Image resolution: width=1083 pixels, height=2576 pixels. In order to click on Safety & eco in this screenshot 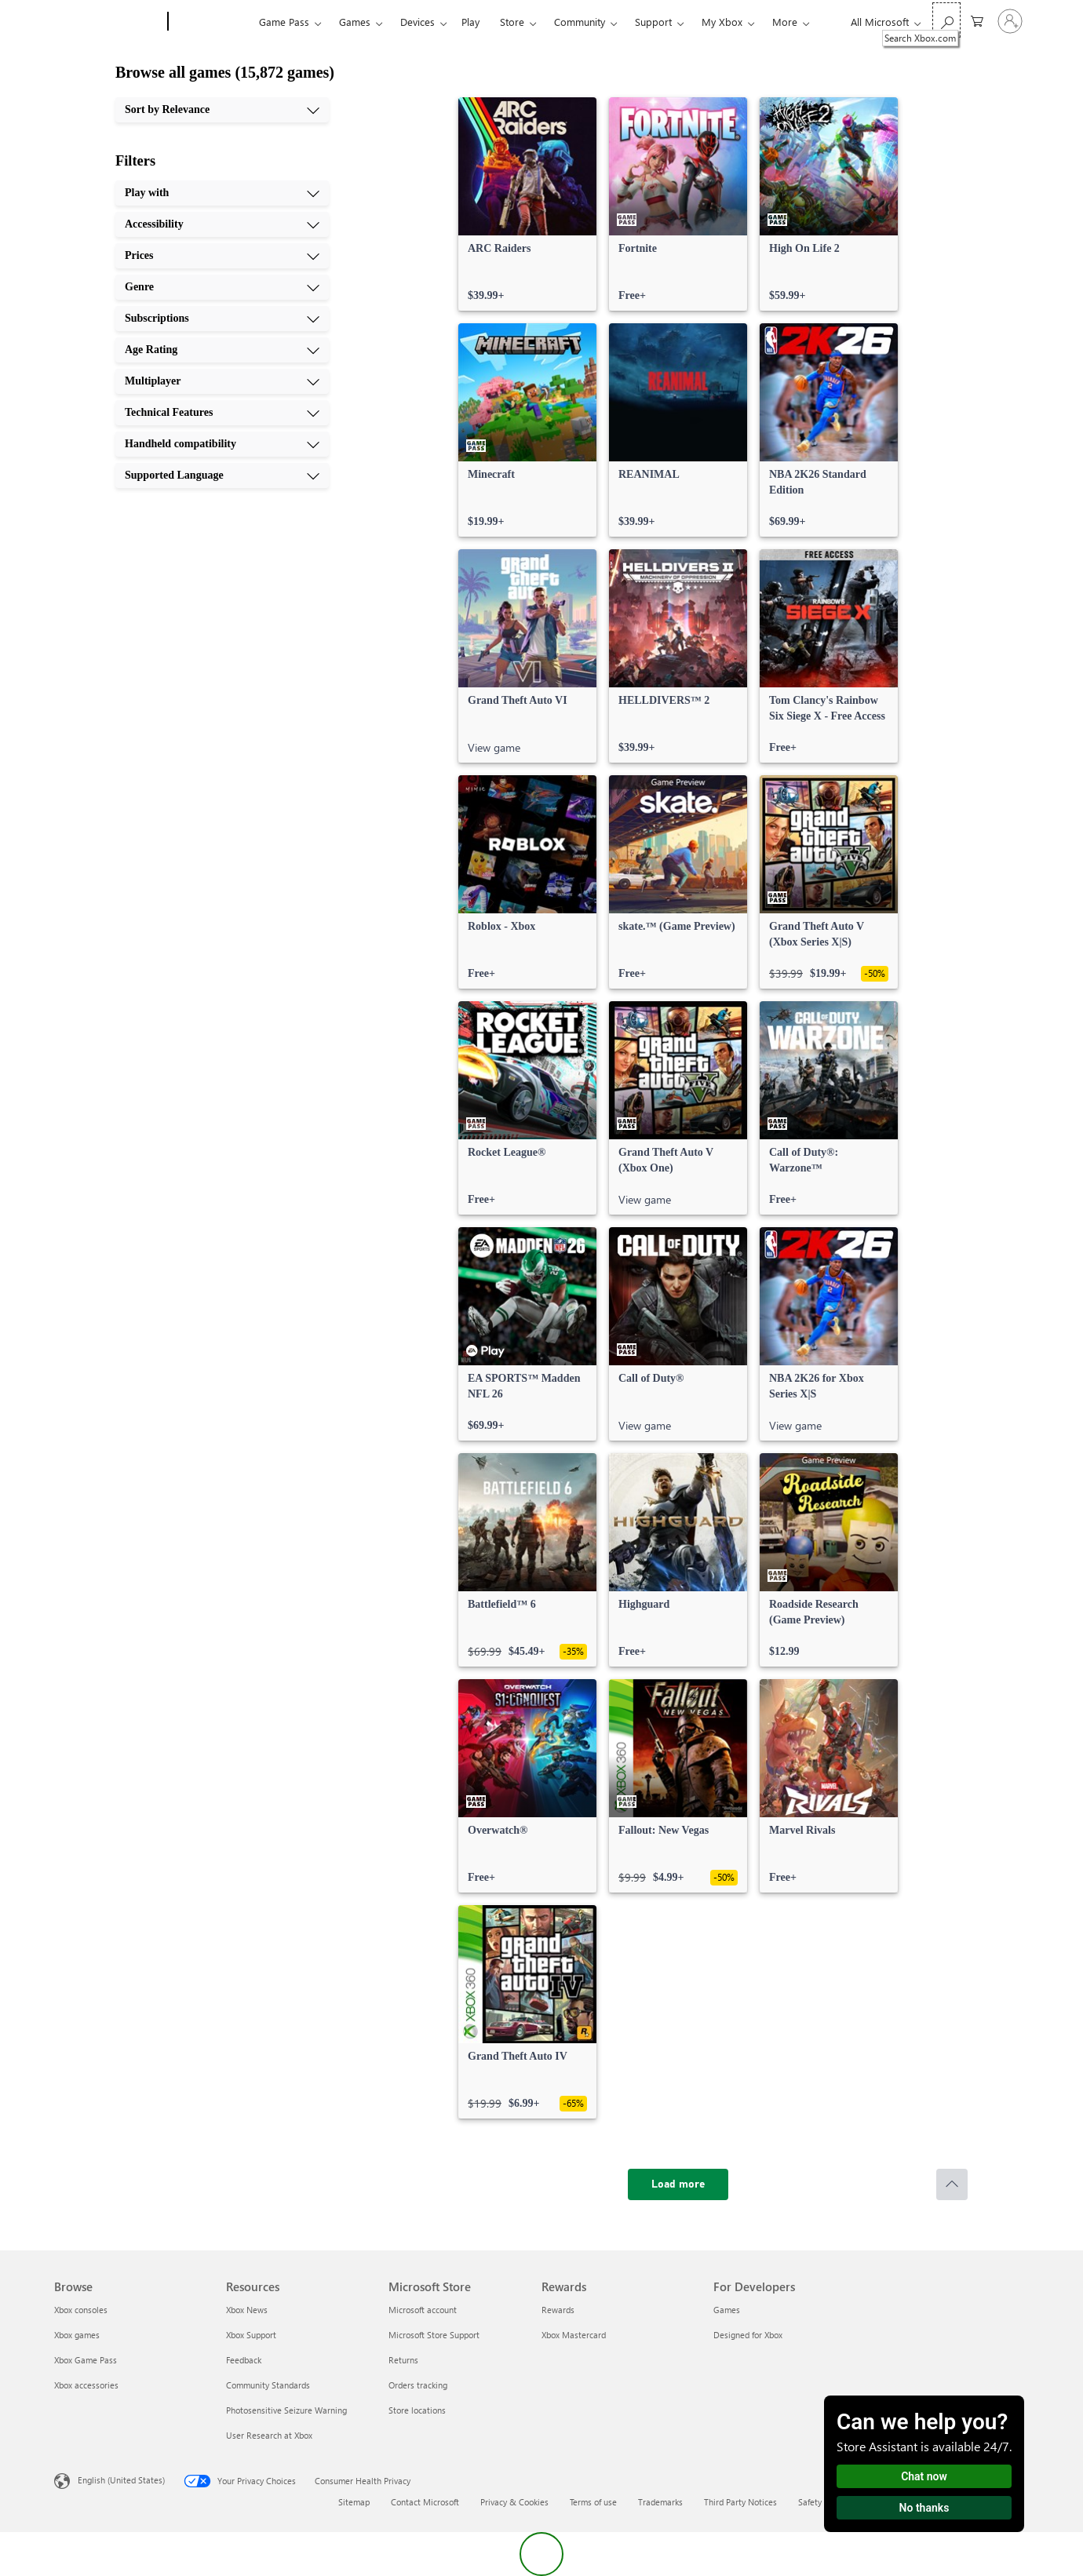, I will do `click(822, 2502)`.